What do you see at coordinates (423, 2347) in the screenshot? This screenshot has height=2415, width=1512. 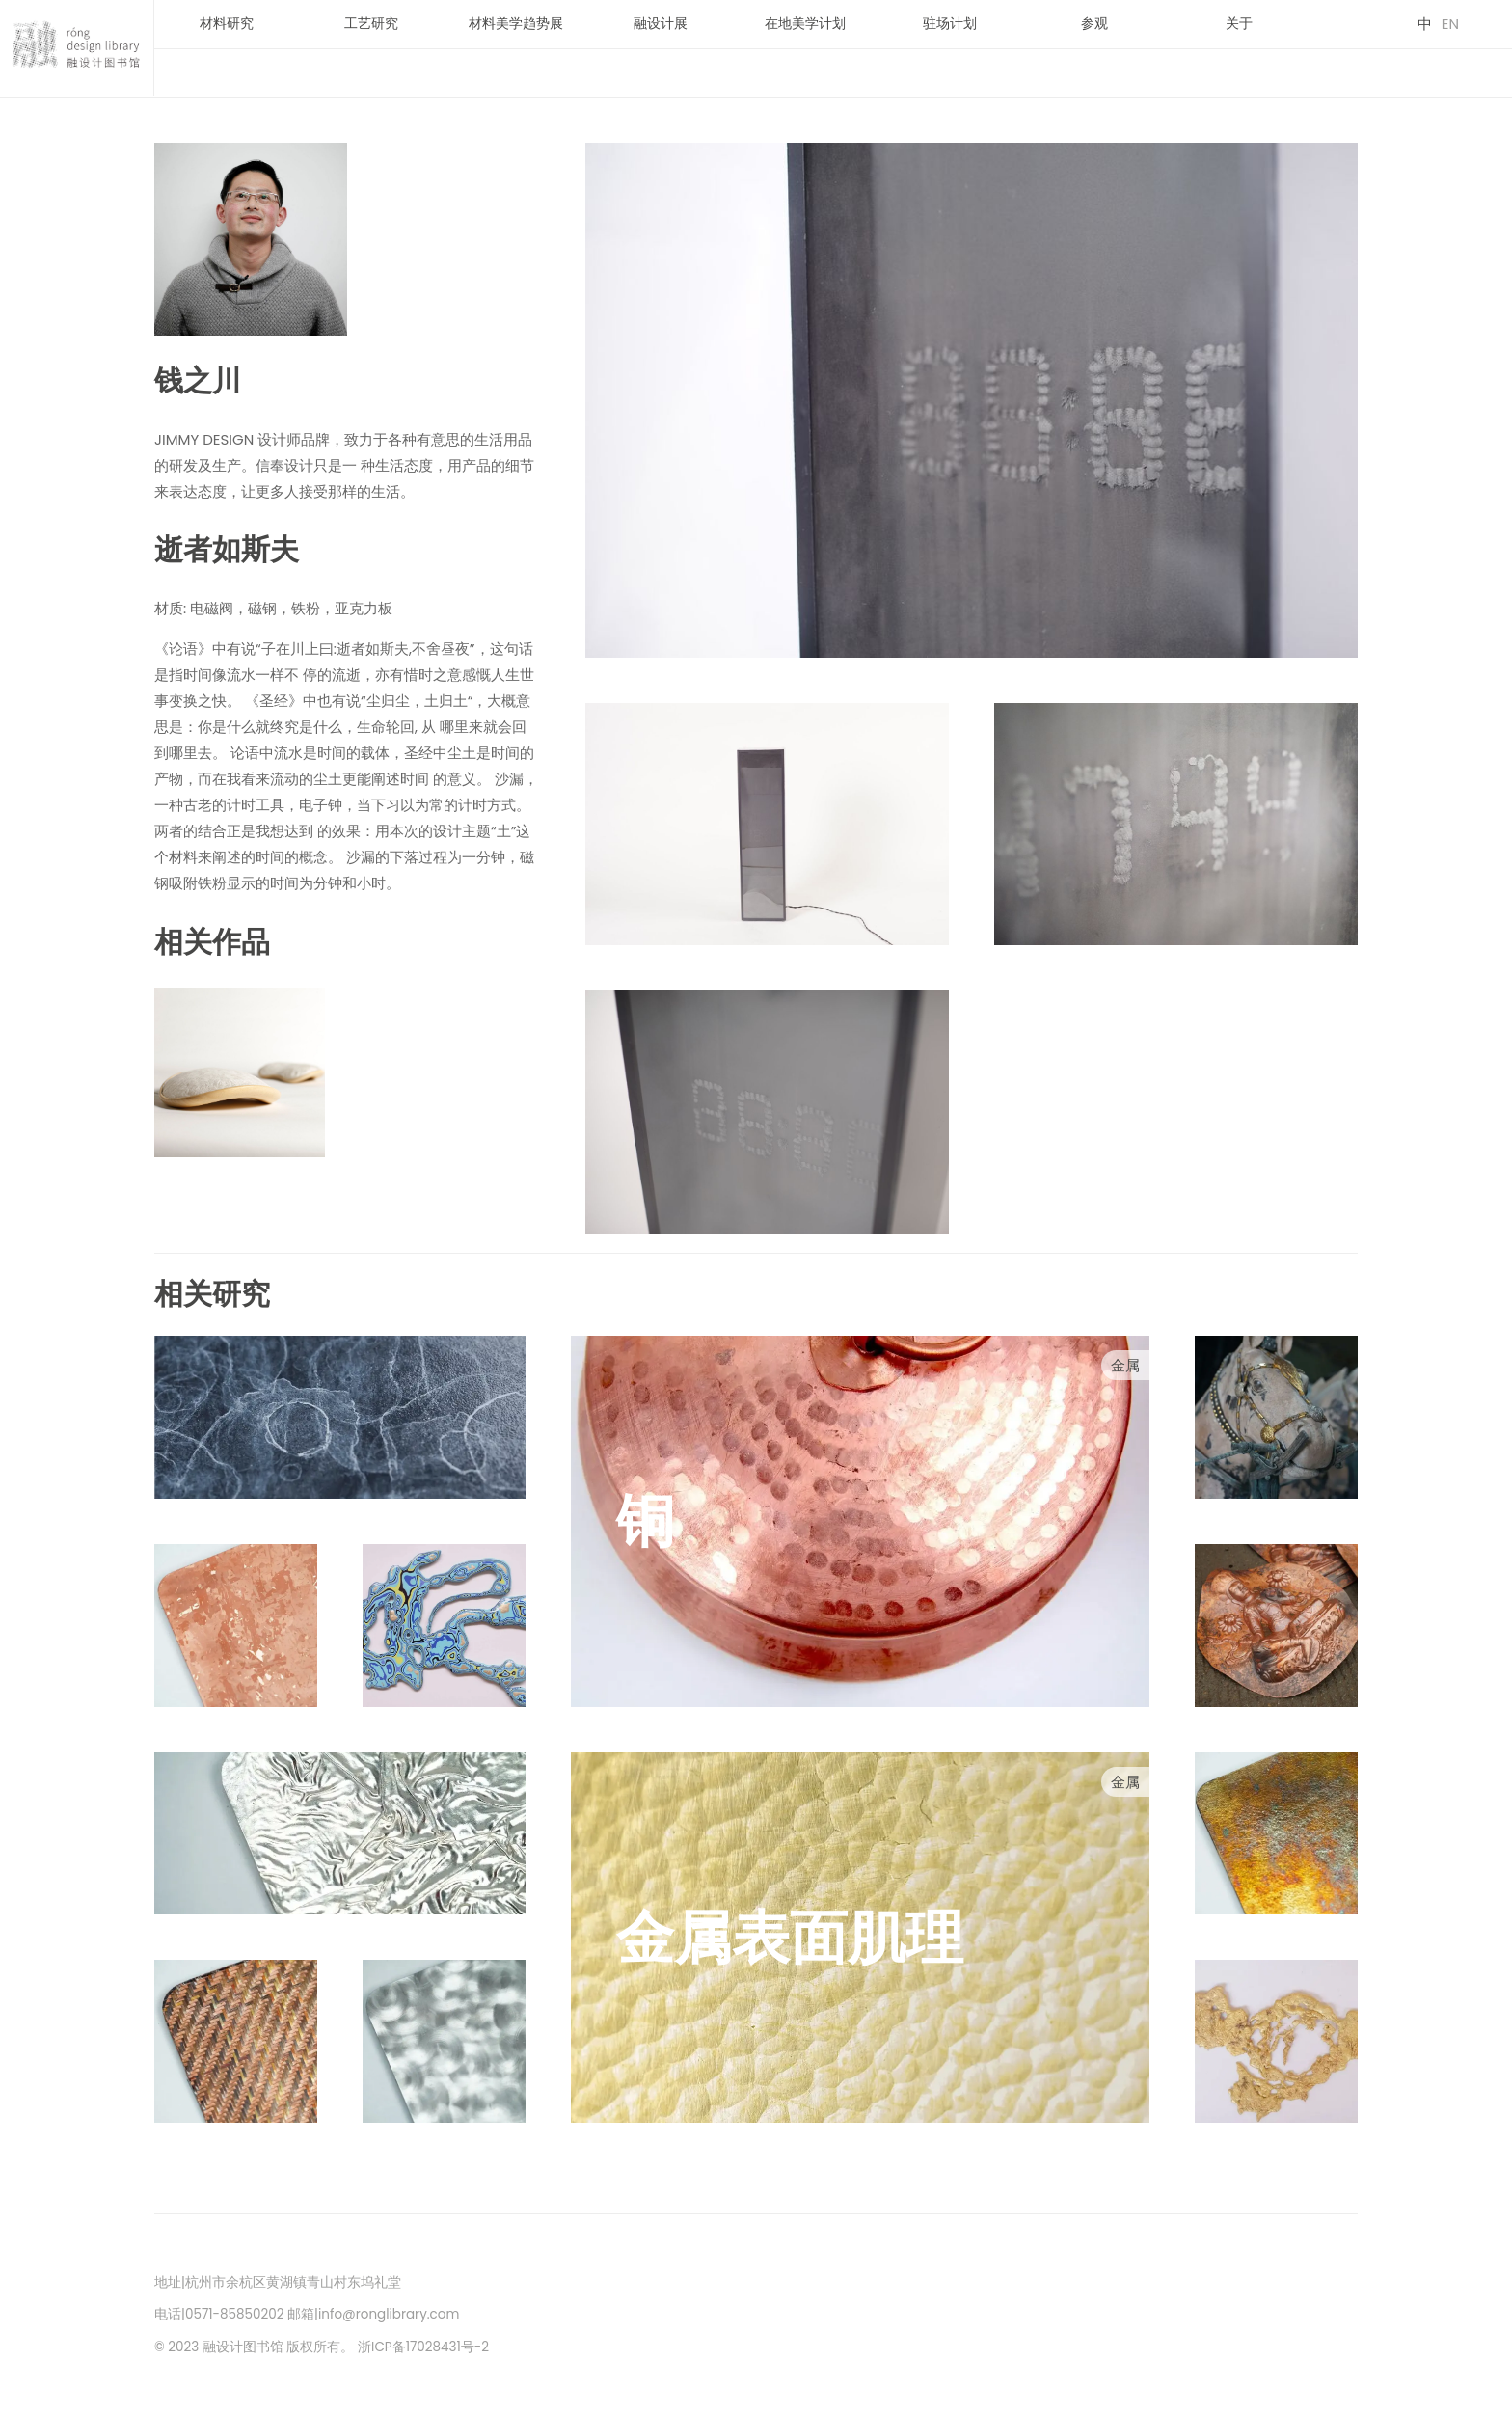 I see `浙ICP备17028431号-2` at bounding box center [423, 2347].